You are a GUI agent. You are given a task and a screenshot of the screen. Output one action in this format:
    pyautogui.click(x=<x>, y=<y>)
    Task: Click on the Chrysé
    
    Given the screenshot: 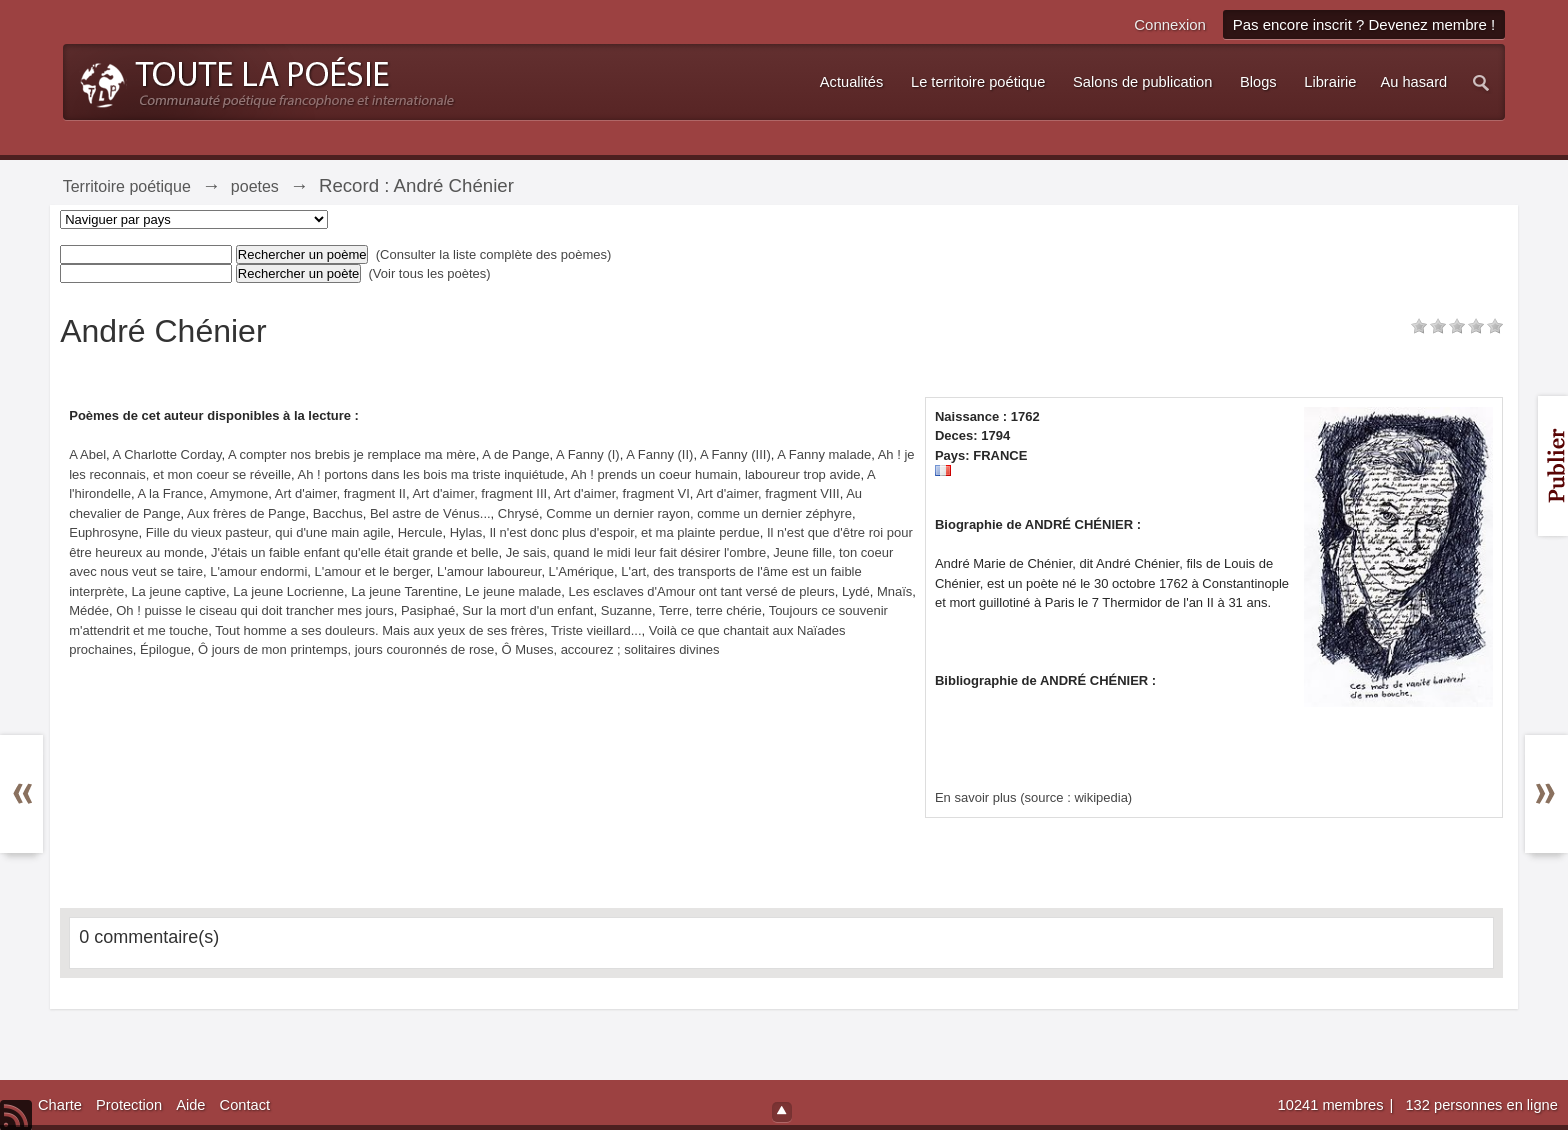 What is the action you would take?
    pyautogui.click(x=518, y=513)
    